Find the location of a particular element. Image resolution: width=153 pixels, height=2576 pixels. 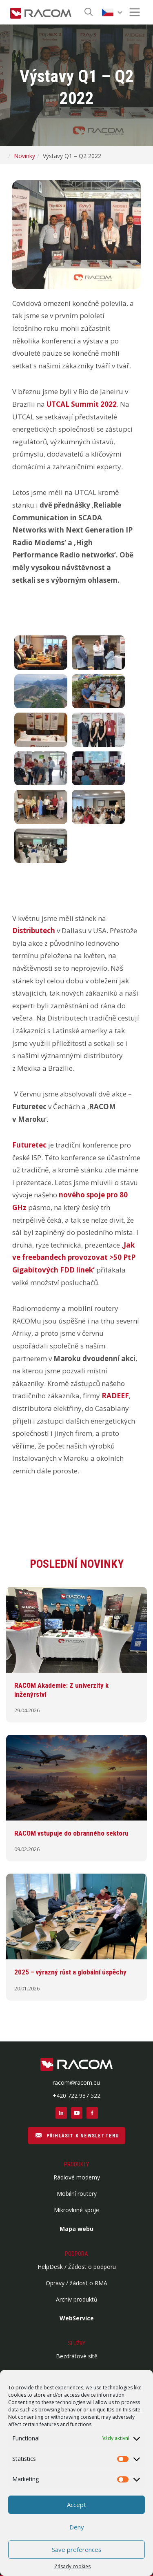

[Sociální sítě youtube] is located at coordinates (76, 2113).